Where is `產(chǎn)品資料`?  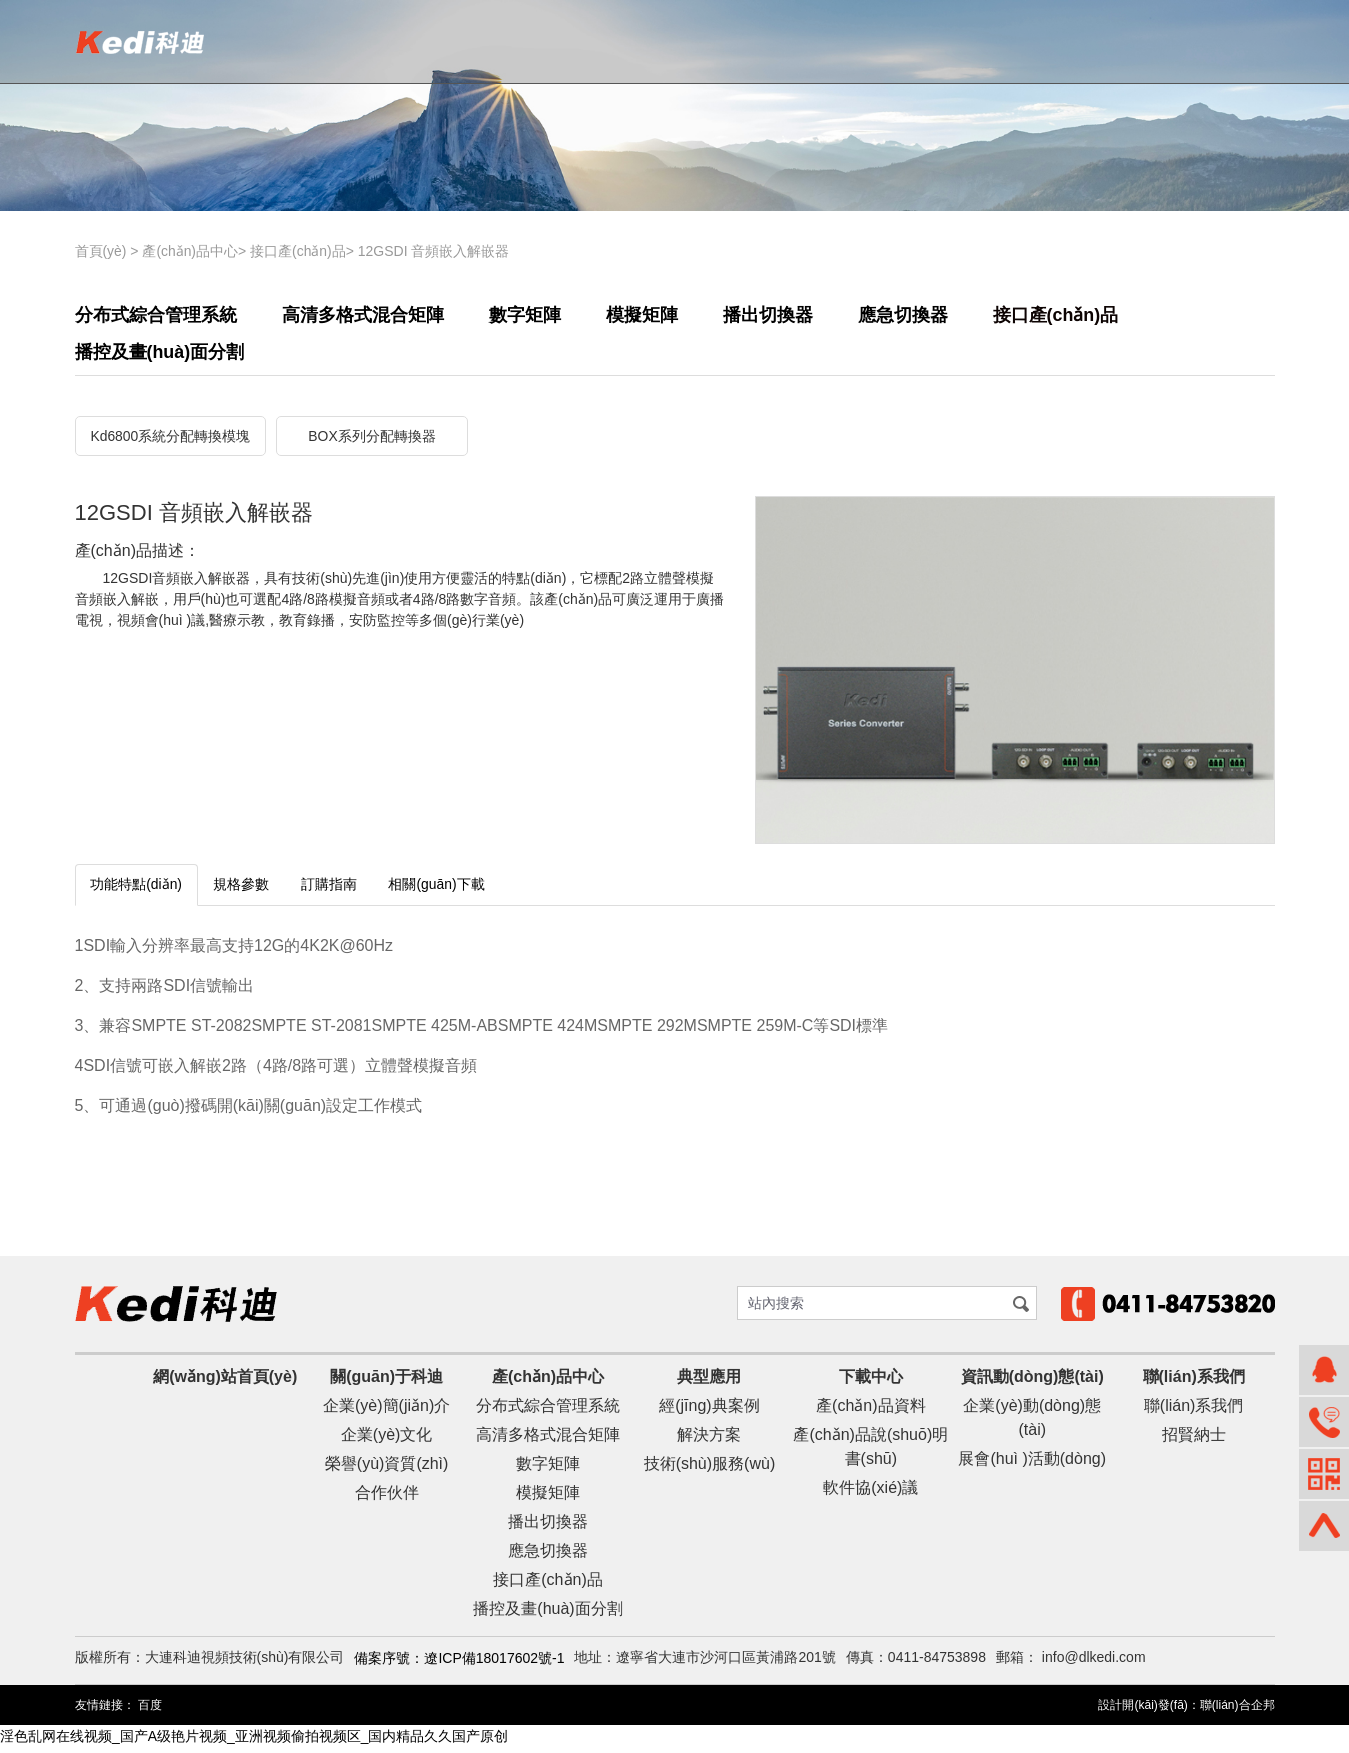 產(chǎn)品資料 is located at coordinates (870, 1410).